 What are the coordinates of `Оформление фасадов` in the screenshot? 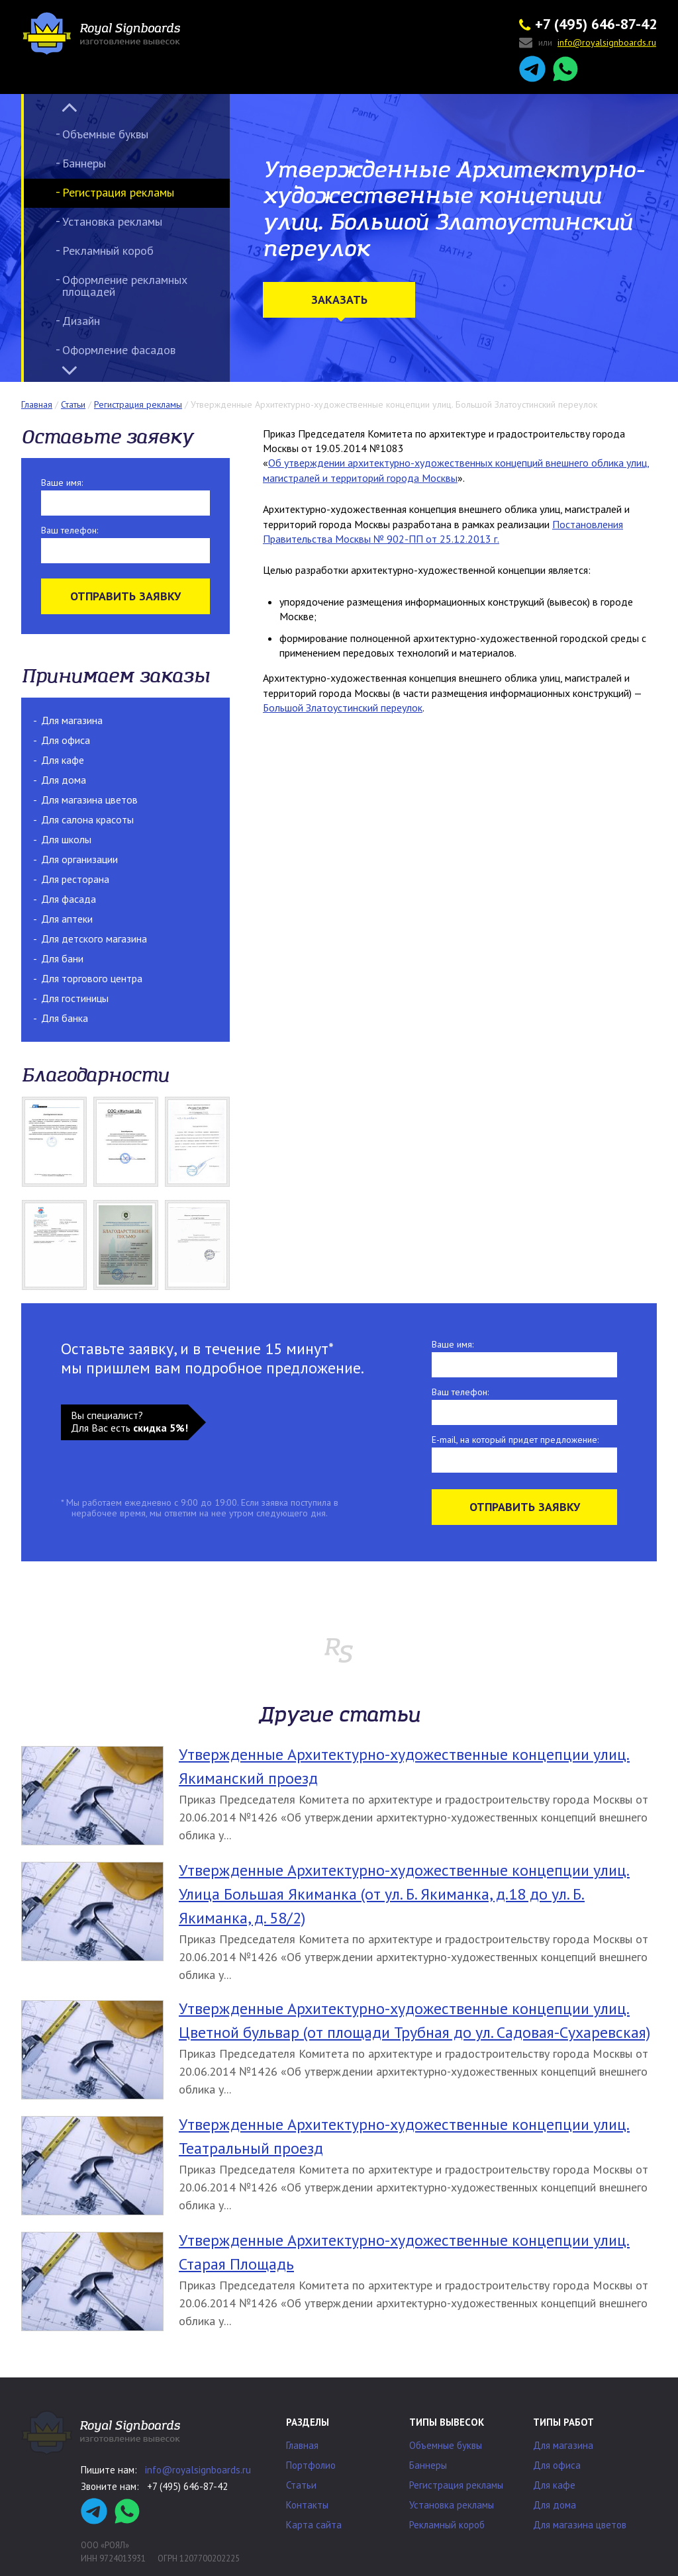 It's located at (118, 349).